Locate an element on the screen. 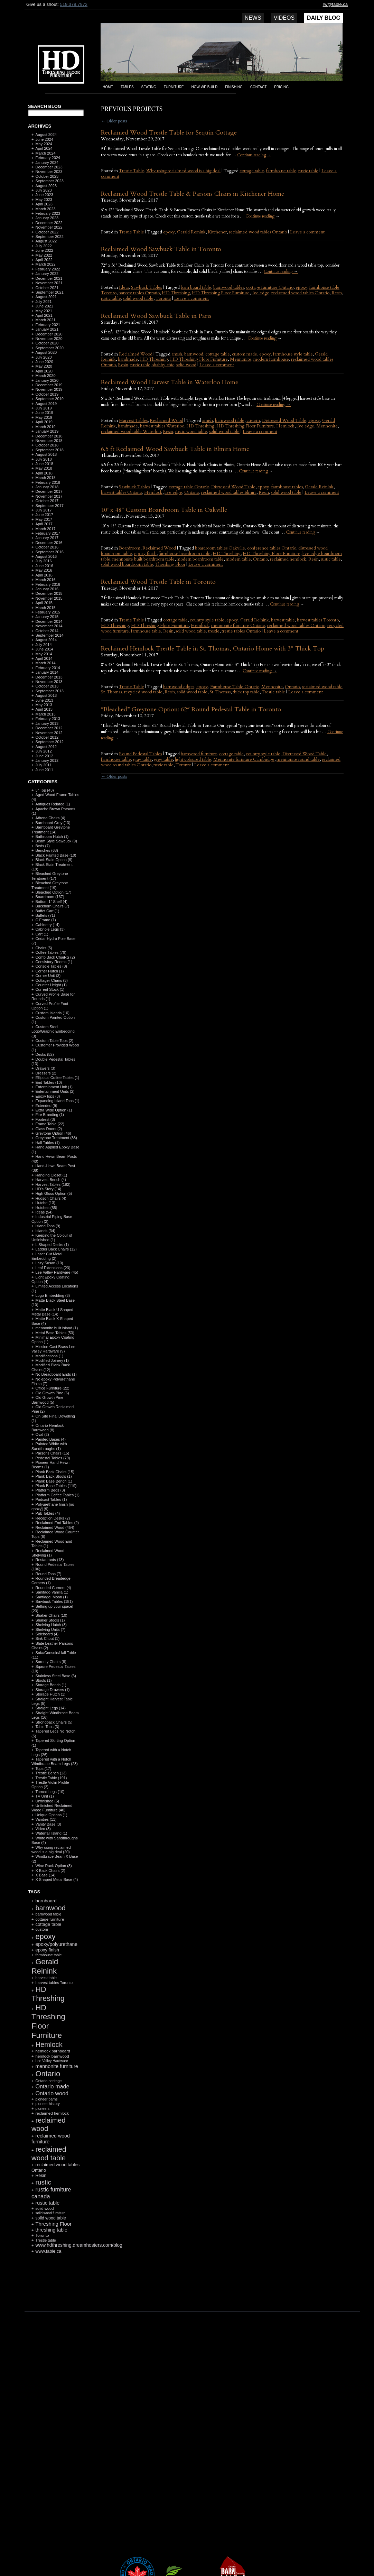 The width and height of the screenshot is (374, 2576). harvest table [harvest table (99 items)] is located at coordinates (45, 1978).